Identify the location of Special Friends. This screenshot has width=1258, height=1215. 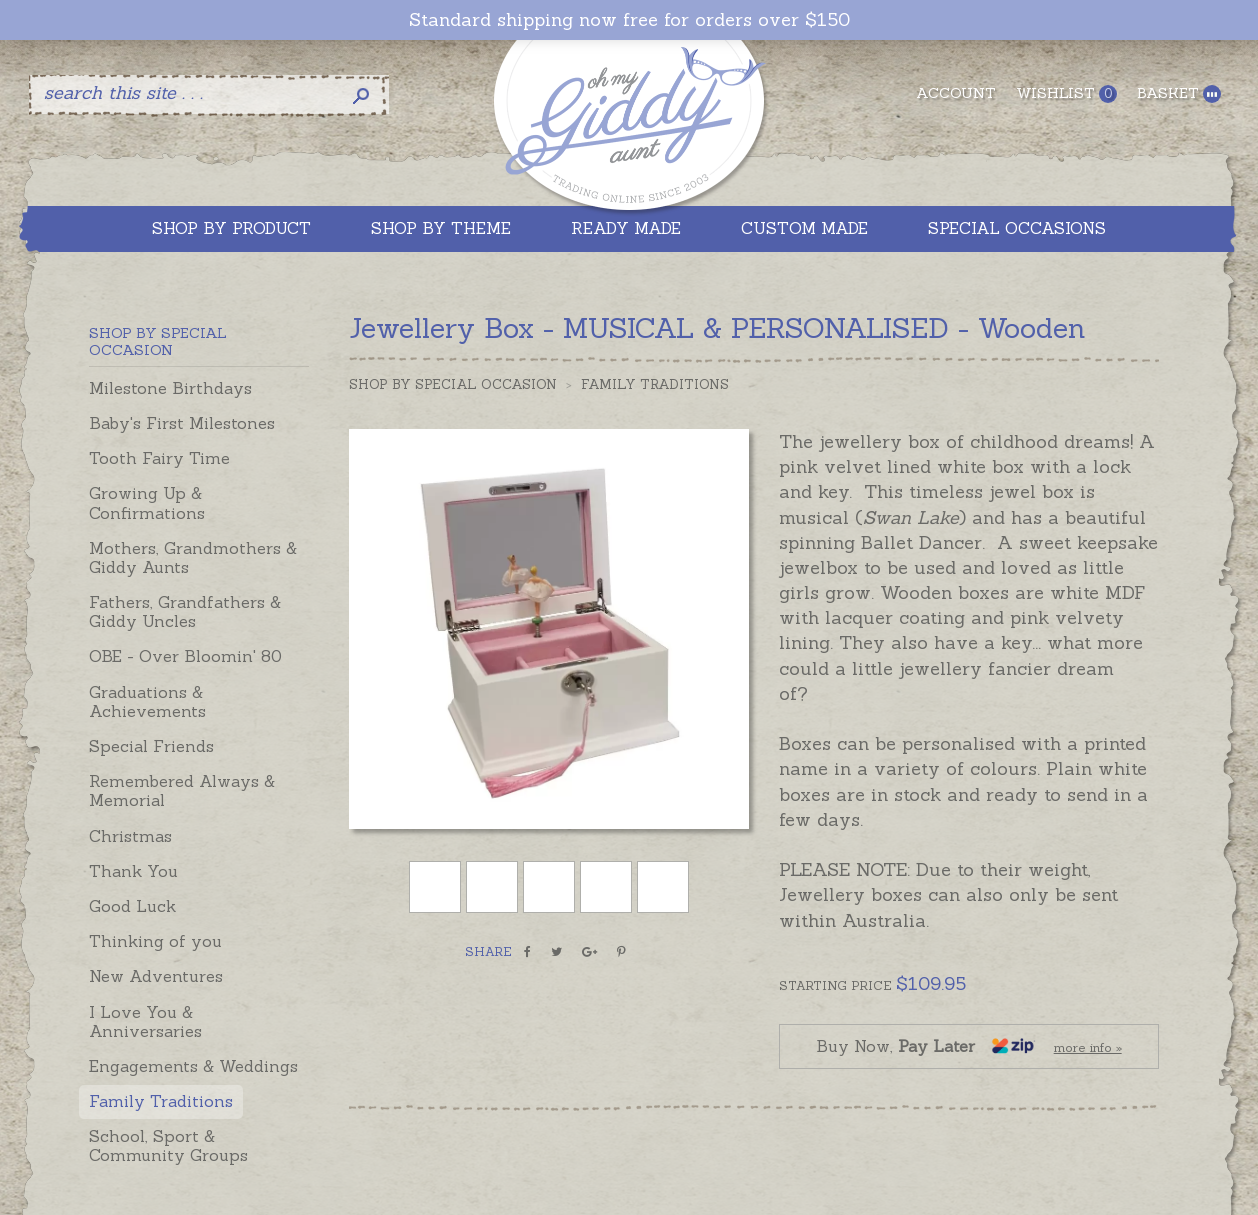
(151, 746).